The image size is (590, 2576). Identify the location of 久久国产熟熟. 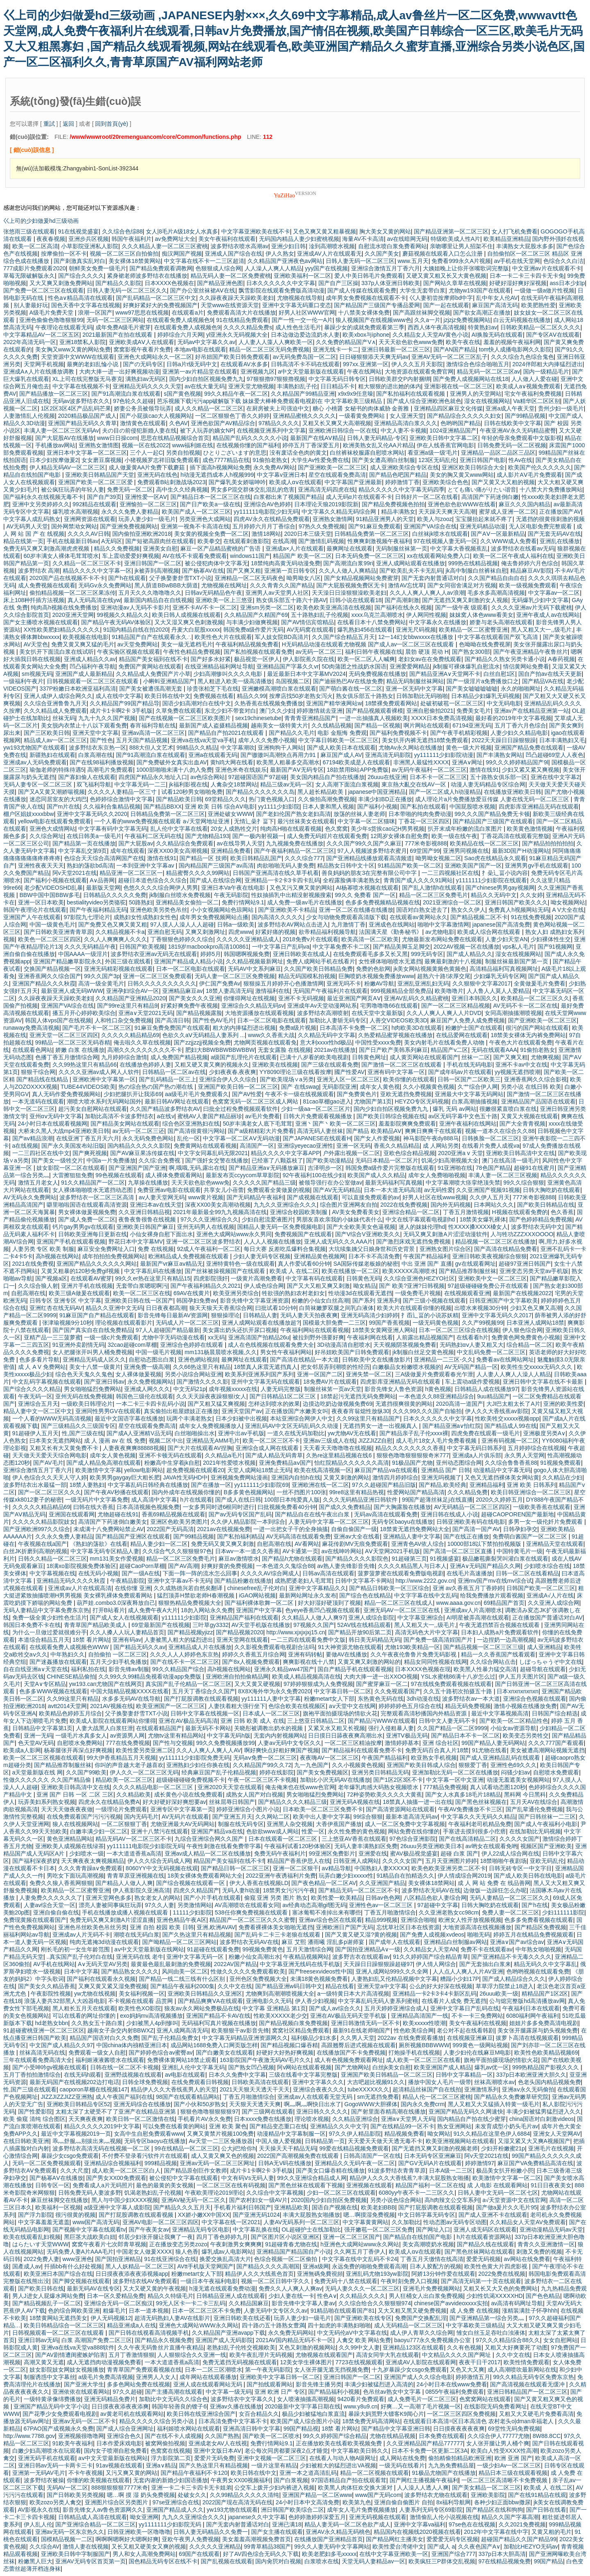
(222, 2436).